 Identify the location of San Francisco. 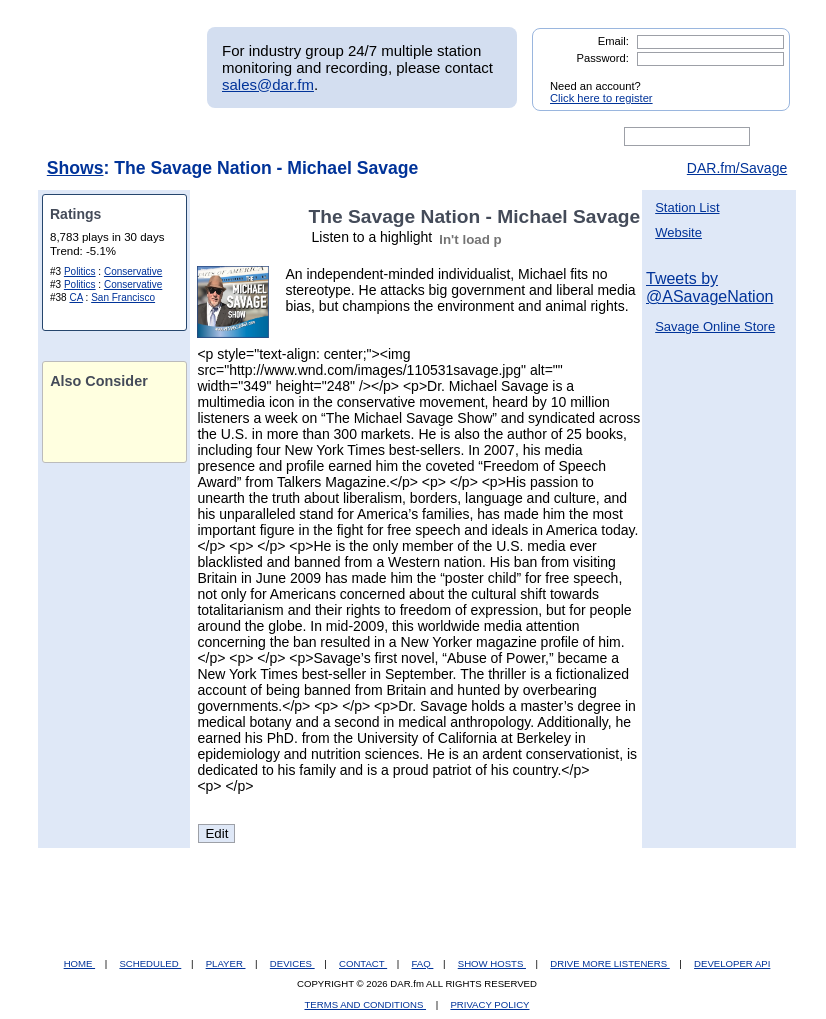
(123, 297).